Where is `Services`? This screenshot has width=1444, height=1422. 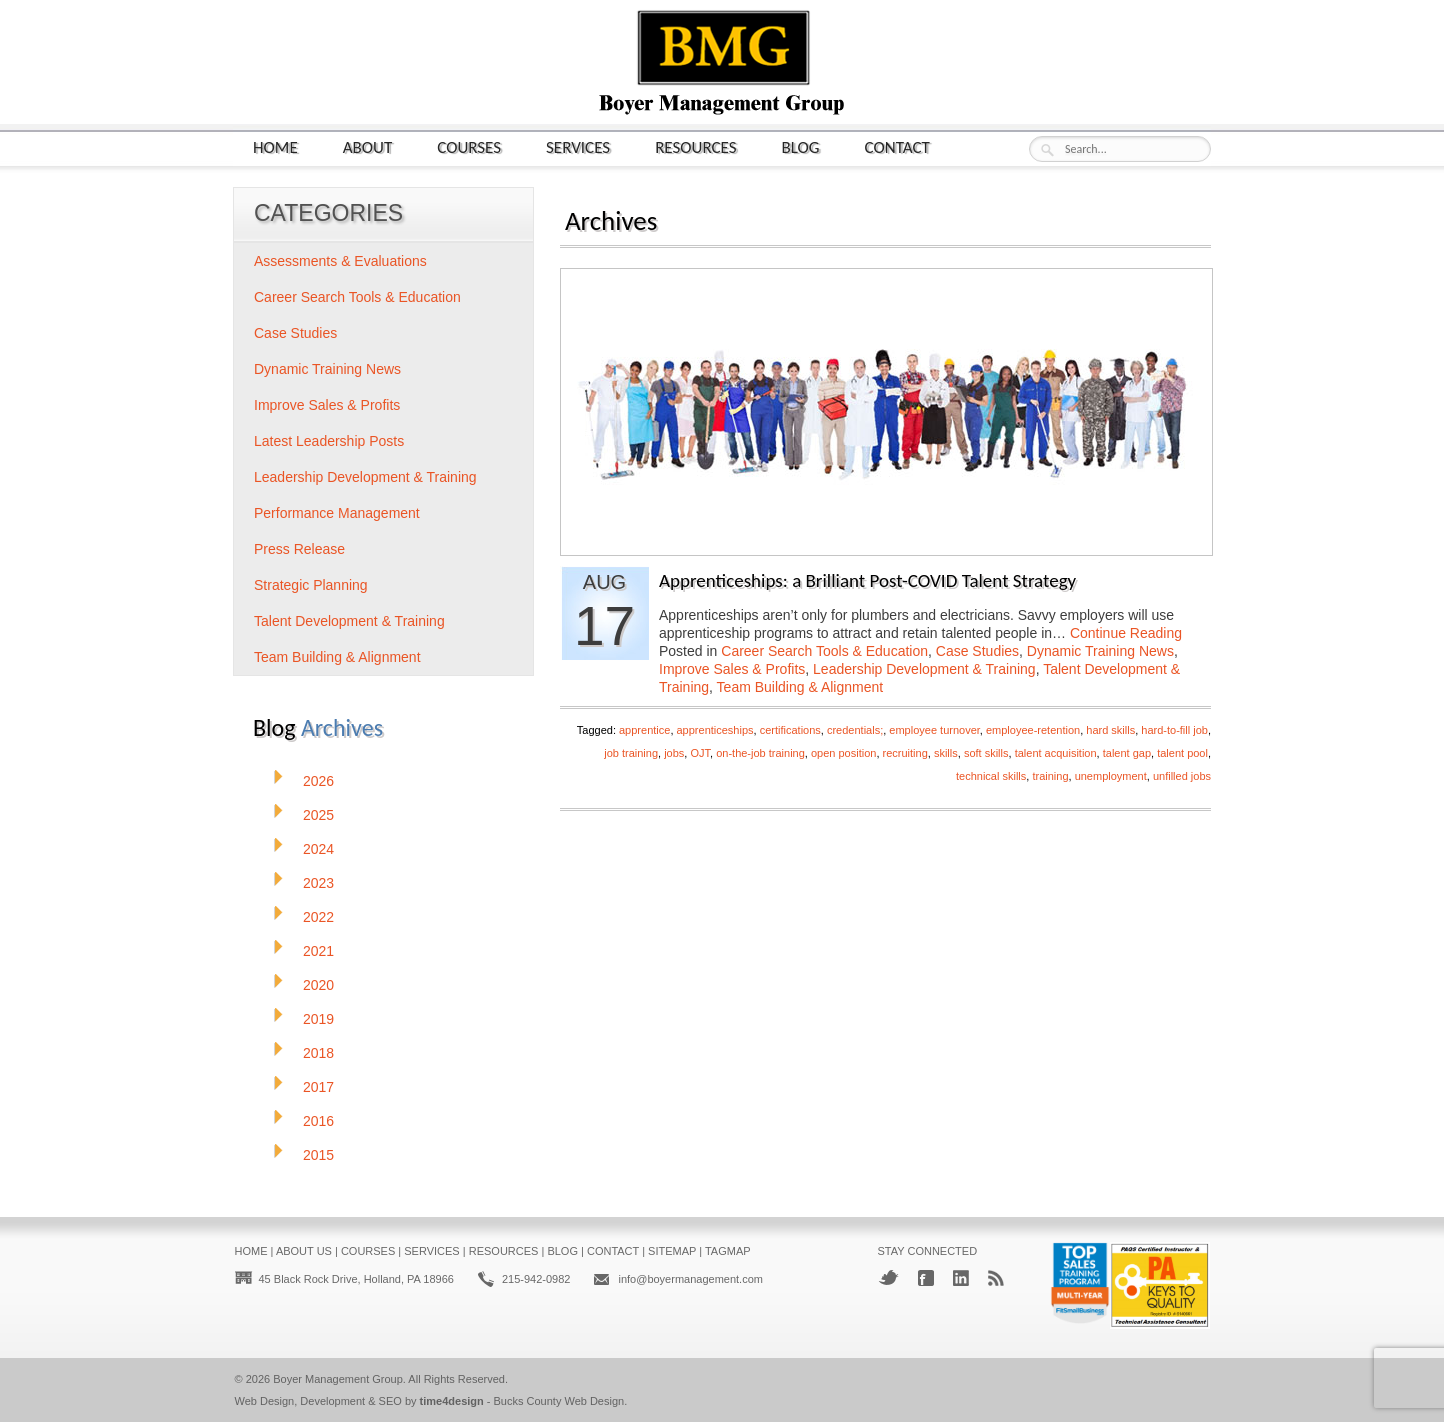
Services is located at coordinates (578, 146).